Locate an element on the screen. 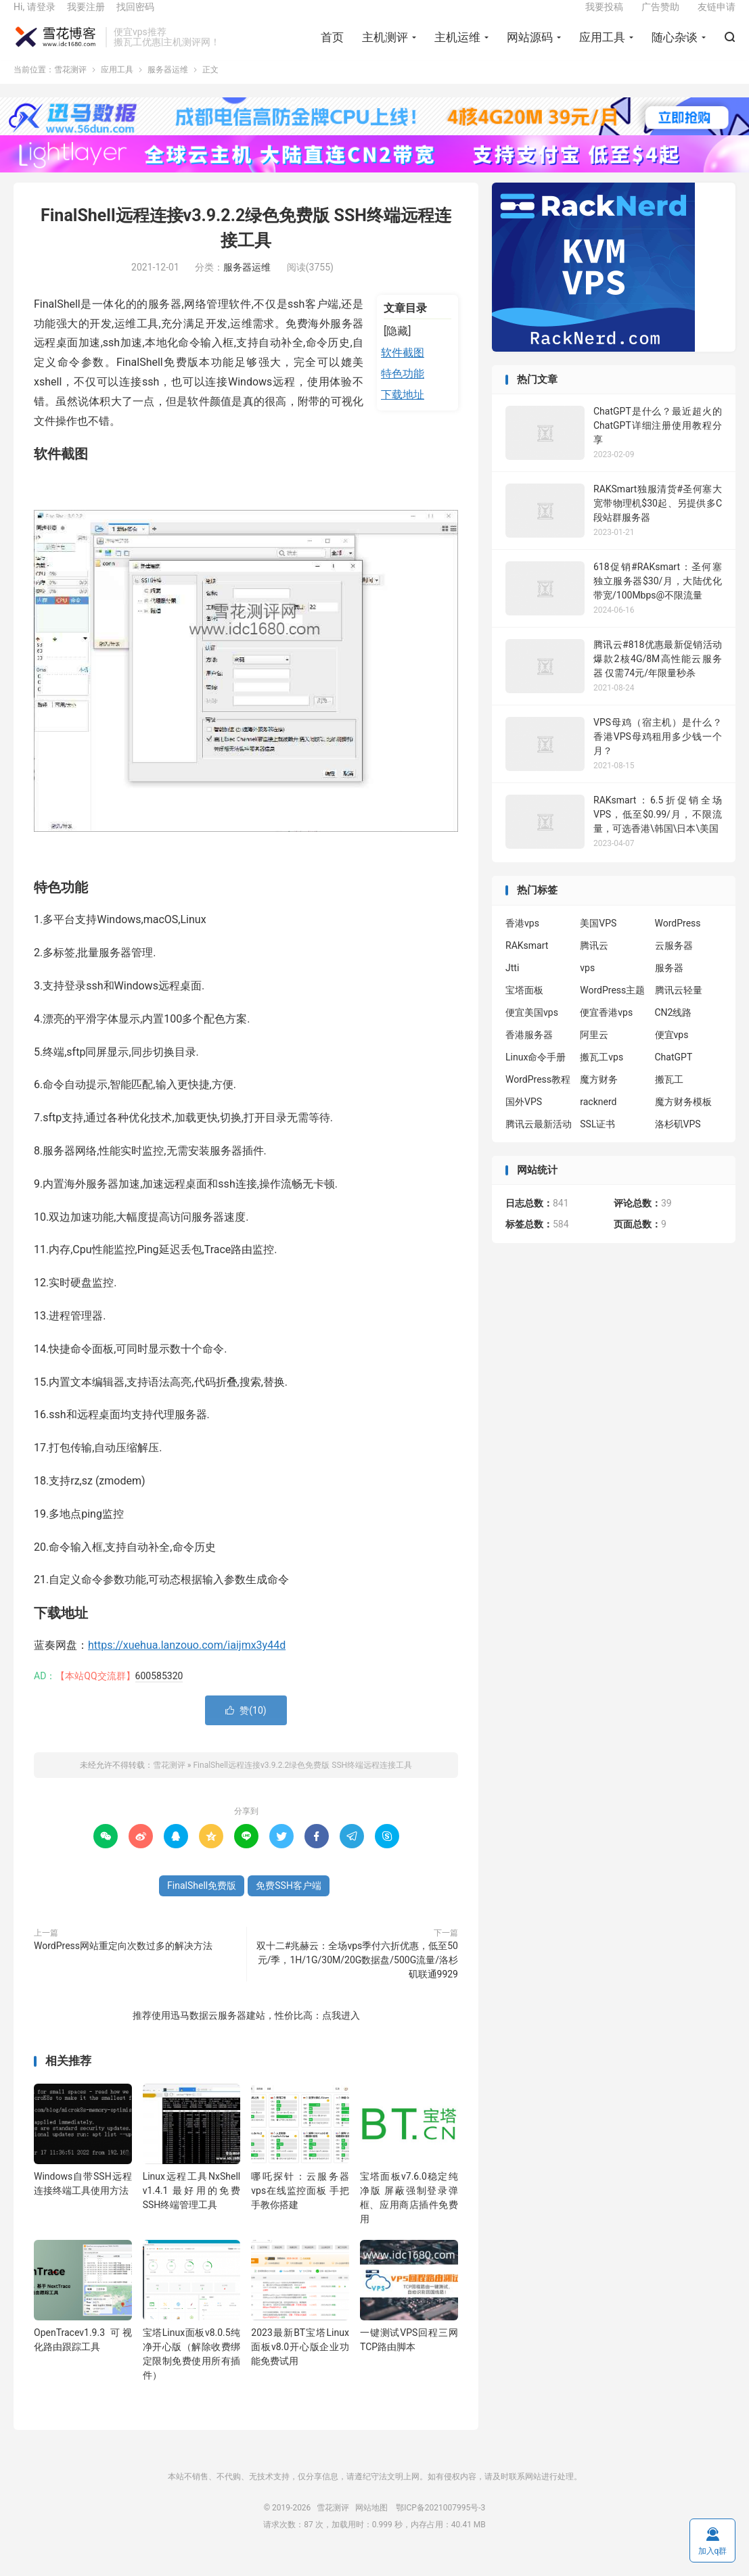 The width and height of the screenshot is (749, 2576). 免费SSH客户端 is located at coordinates (288, 1903).